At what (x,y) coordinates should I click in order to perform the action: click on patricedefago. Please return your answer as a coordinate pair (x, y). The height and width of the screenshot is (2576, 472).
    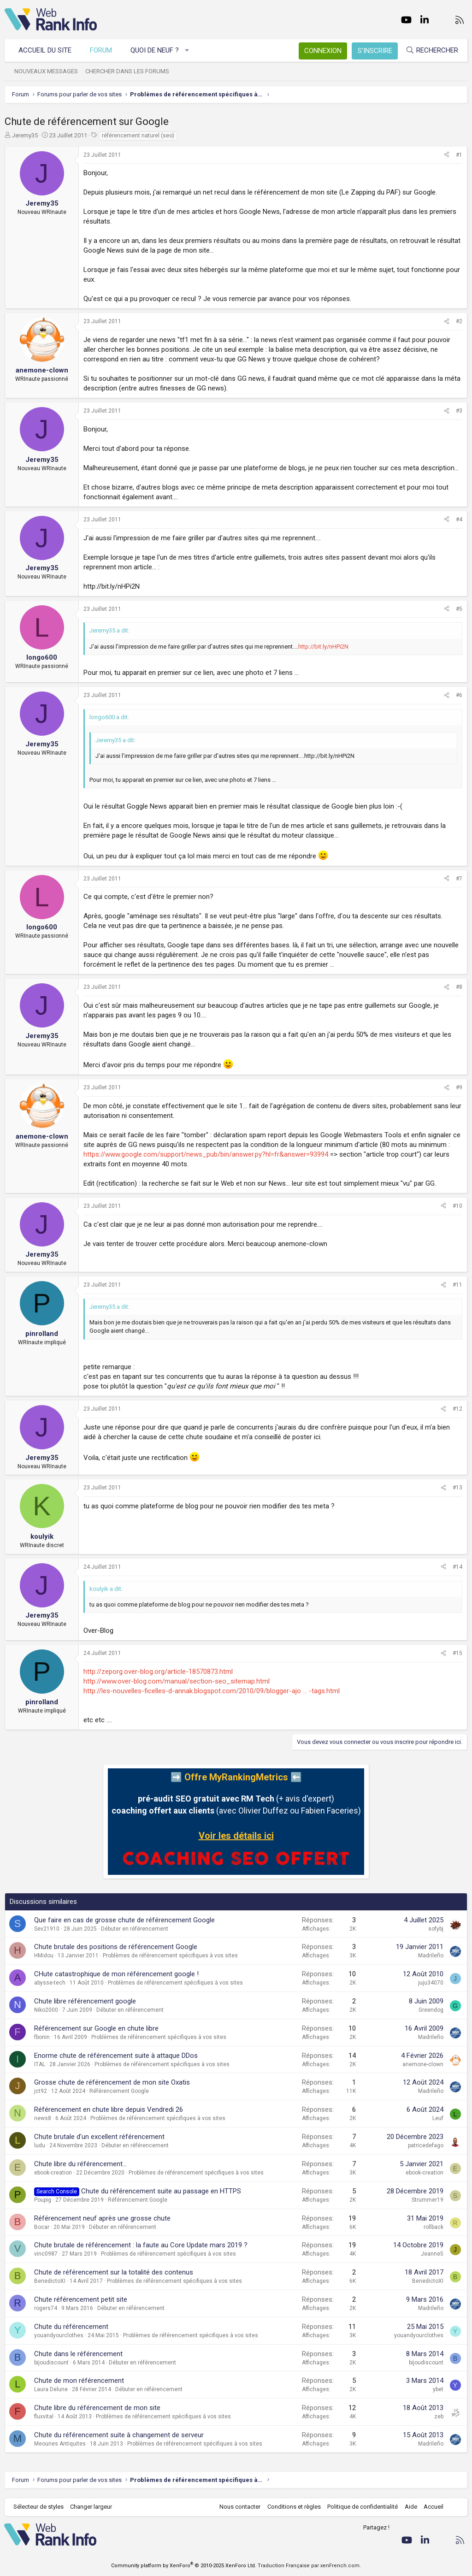
    Looking at the image, I should click on (425, 2145).